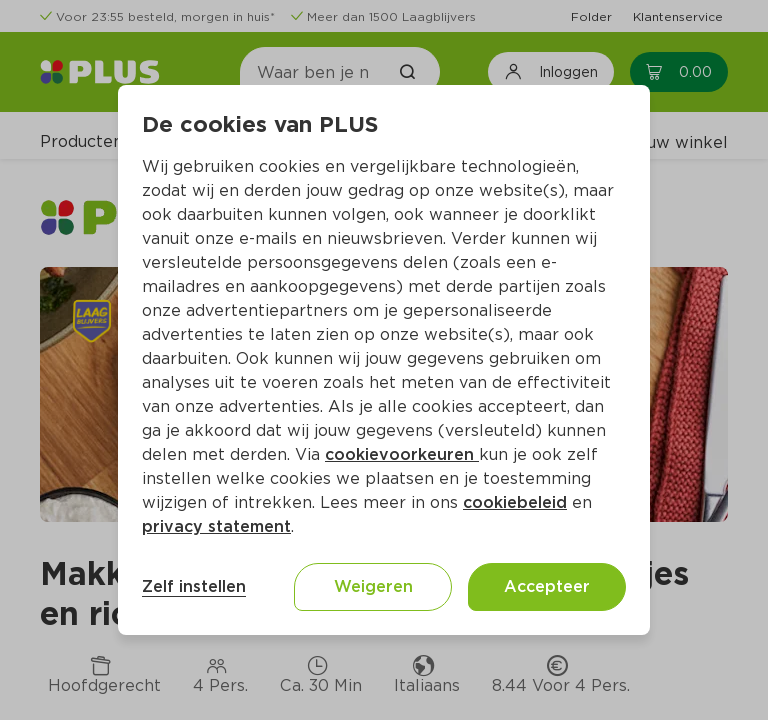  What do you see at coordinates (547, 586) in the screenshot?
I see `Accepteer` at bounding box center [547, 586].